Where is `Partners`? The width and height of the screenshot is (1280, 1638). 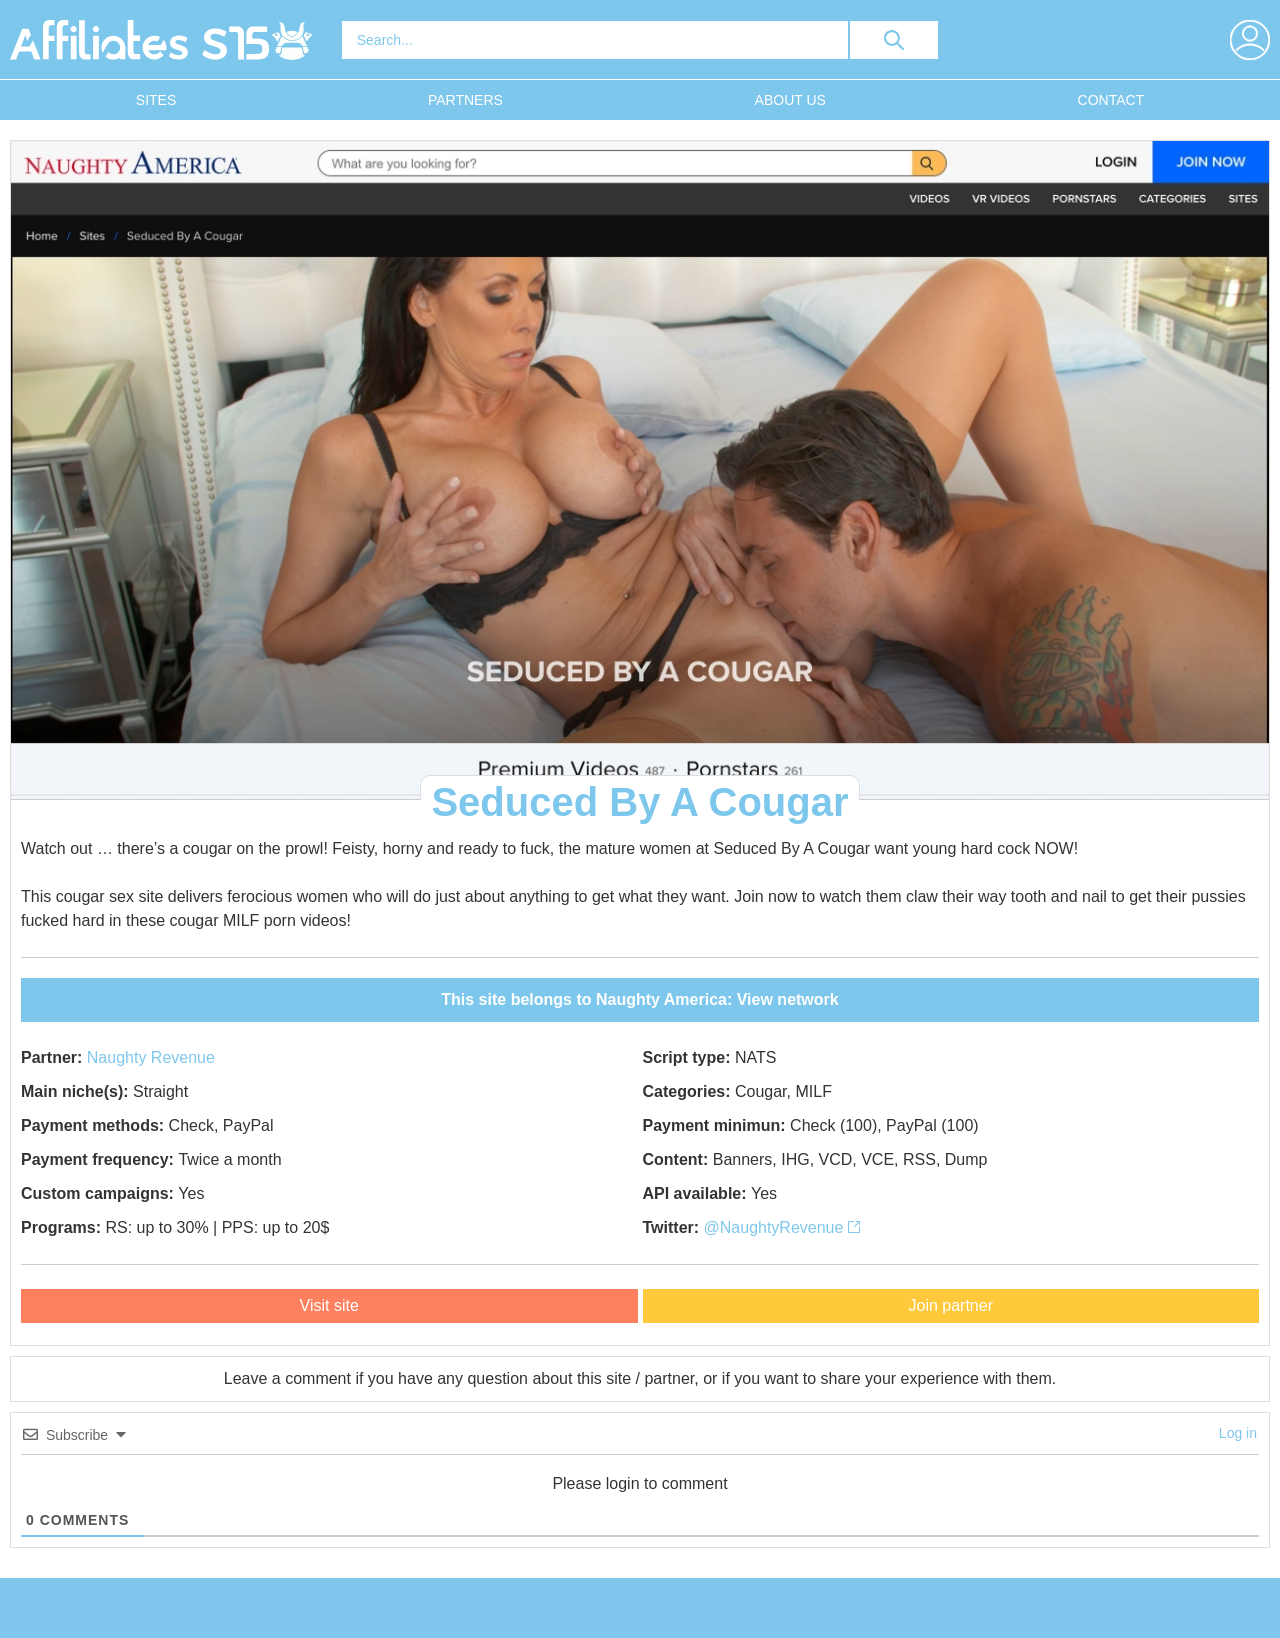 Partners is located at coordinates (465, 100).